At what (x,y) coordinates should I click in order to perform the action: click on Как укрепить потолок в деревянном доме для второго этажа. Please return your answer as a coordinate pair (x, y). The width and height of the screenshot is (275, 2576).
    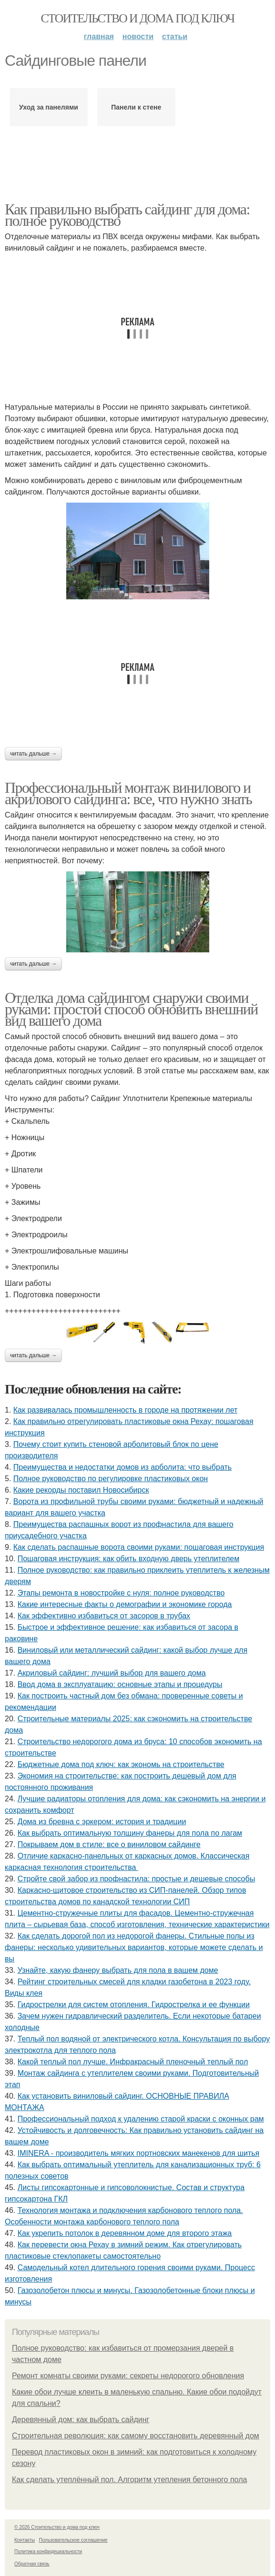
    Looking at the image, I should click on (125, 2233).